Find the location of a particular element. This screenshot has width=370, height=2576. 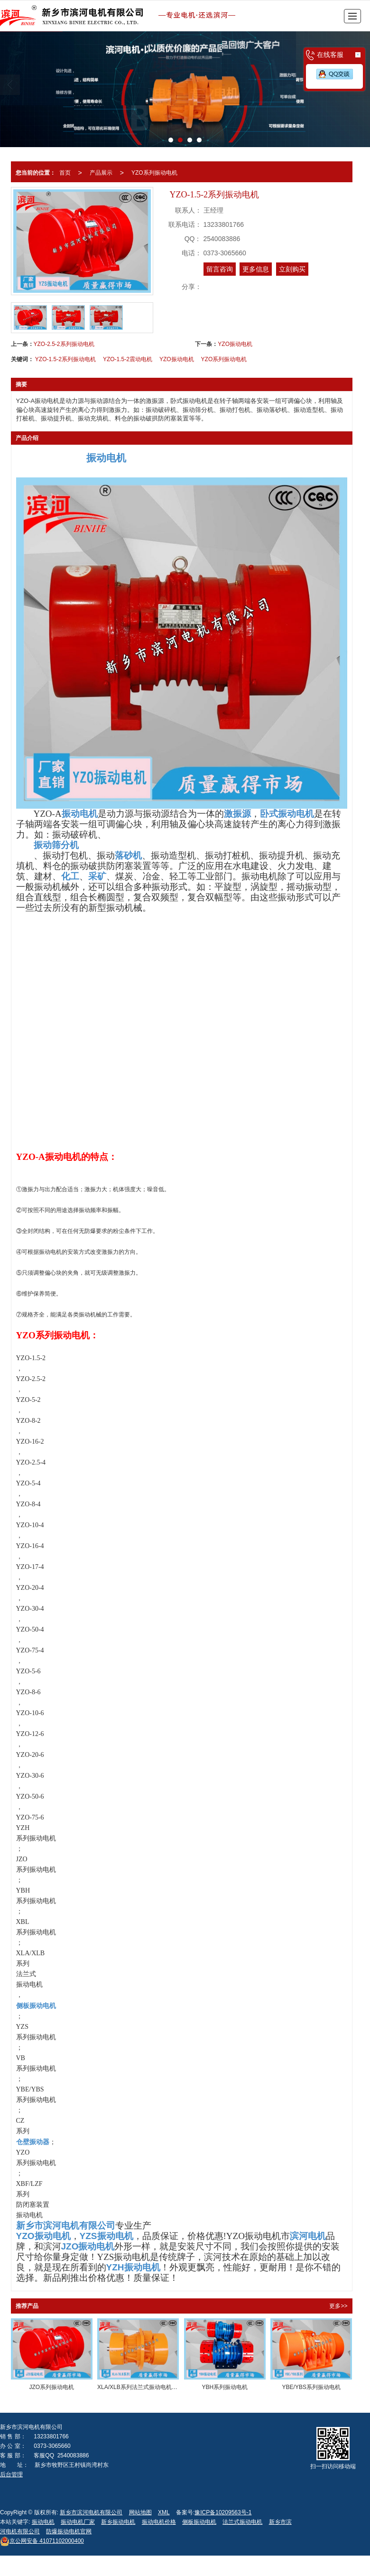

振动电机厂家 is located at coordinates (78, 2522).